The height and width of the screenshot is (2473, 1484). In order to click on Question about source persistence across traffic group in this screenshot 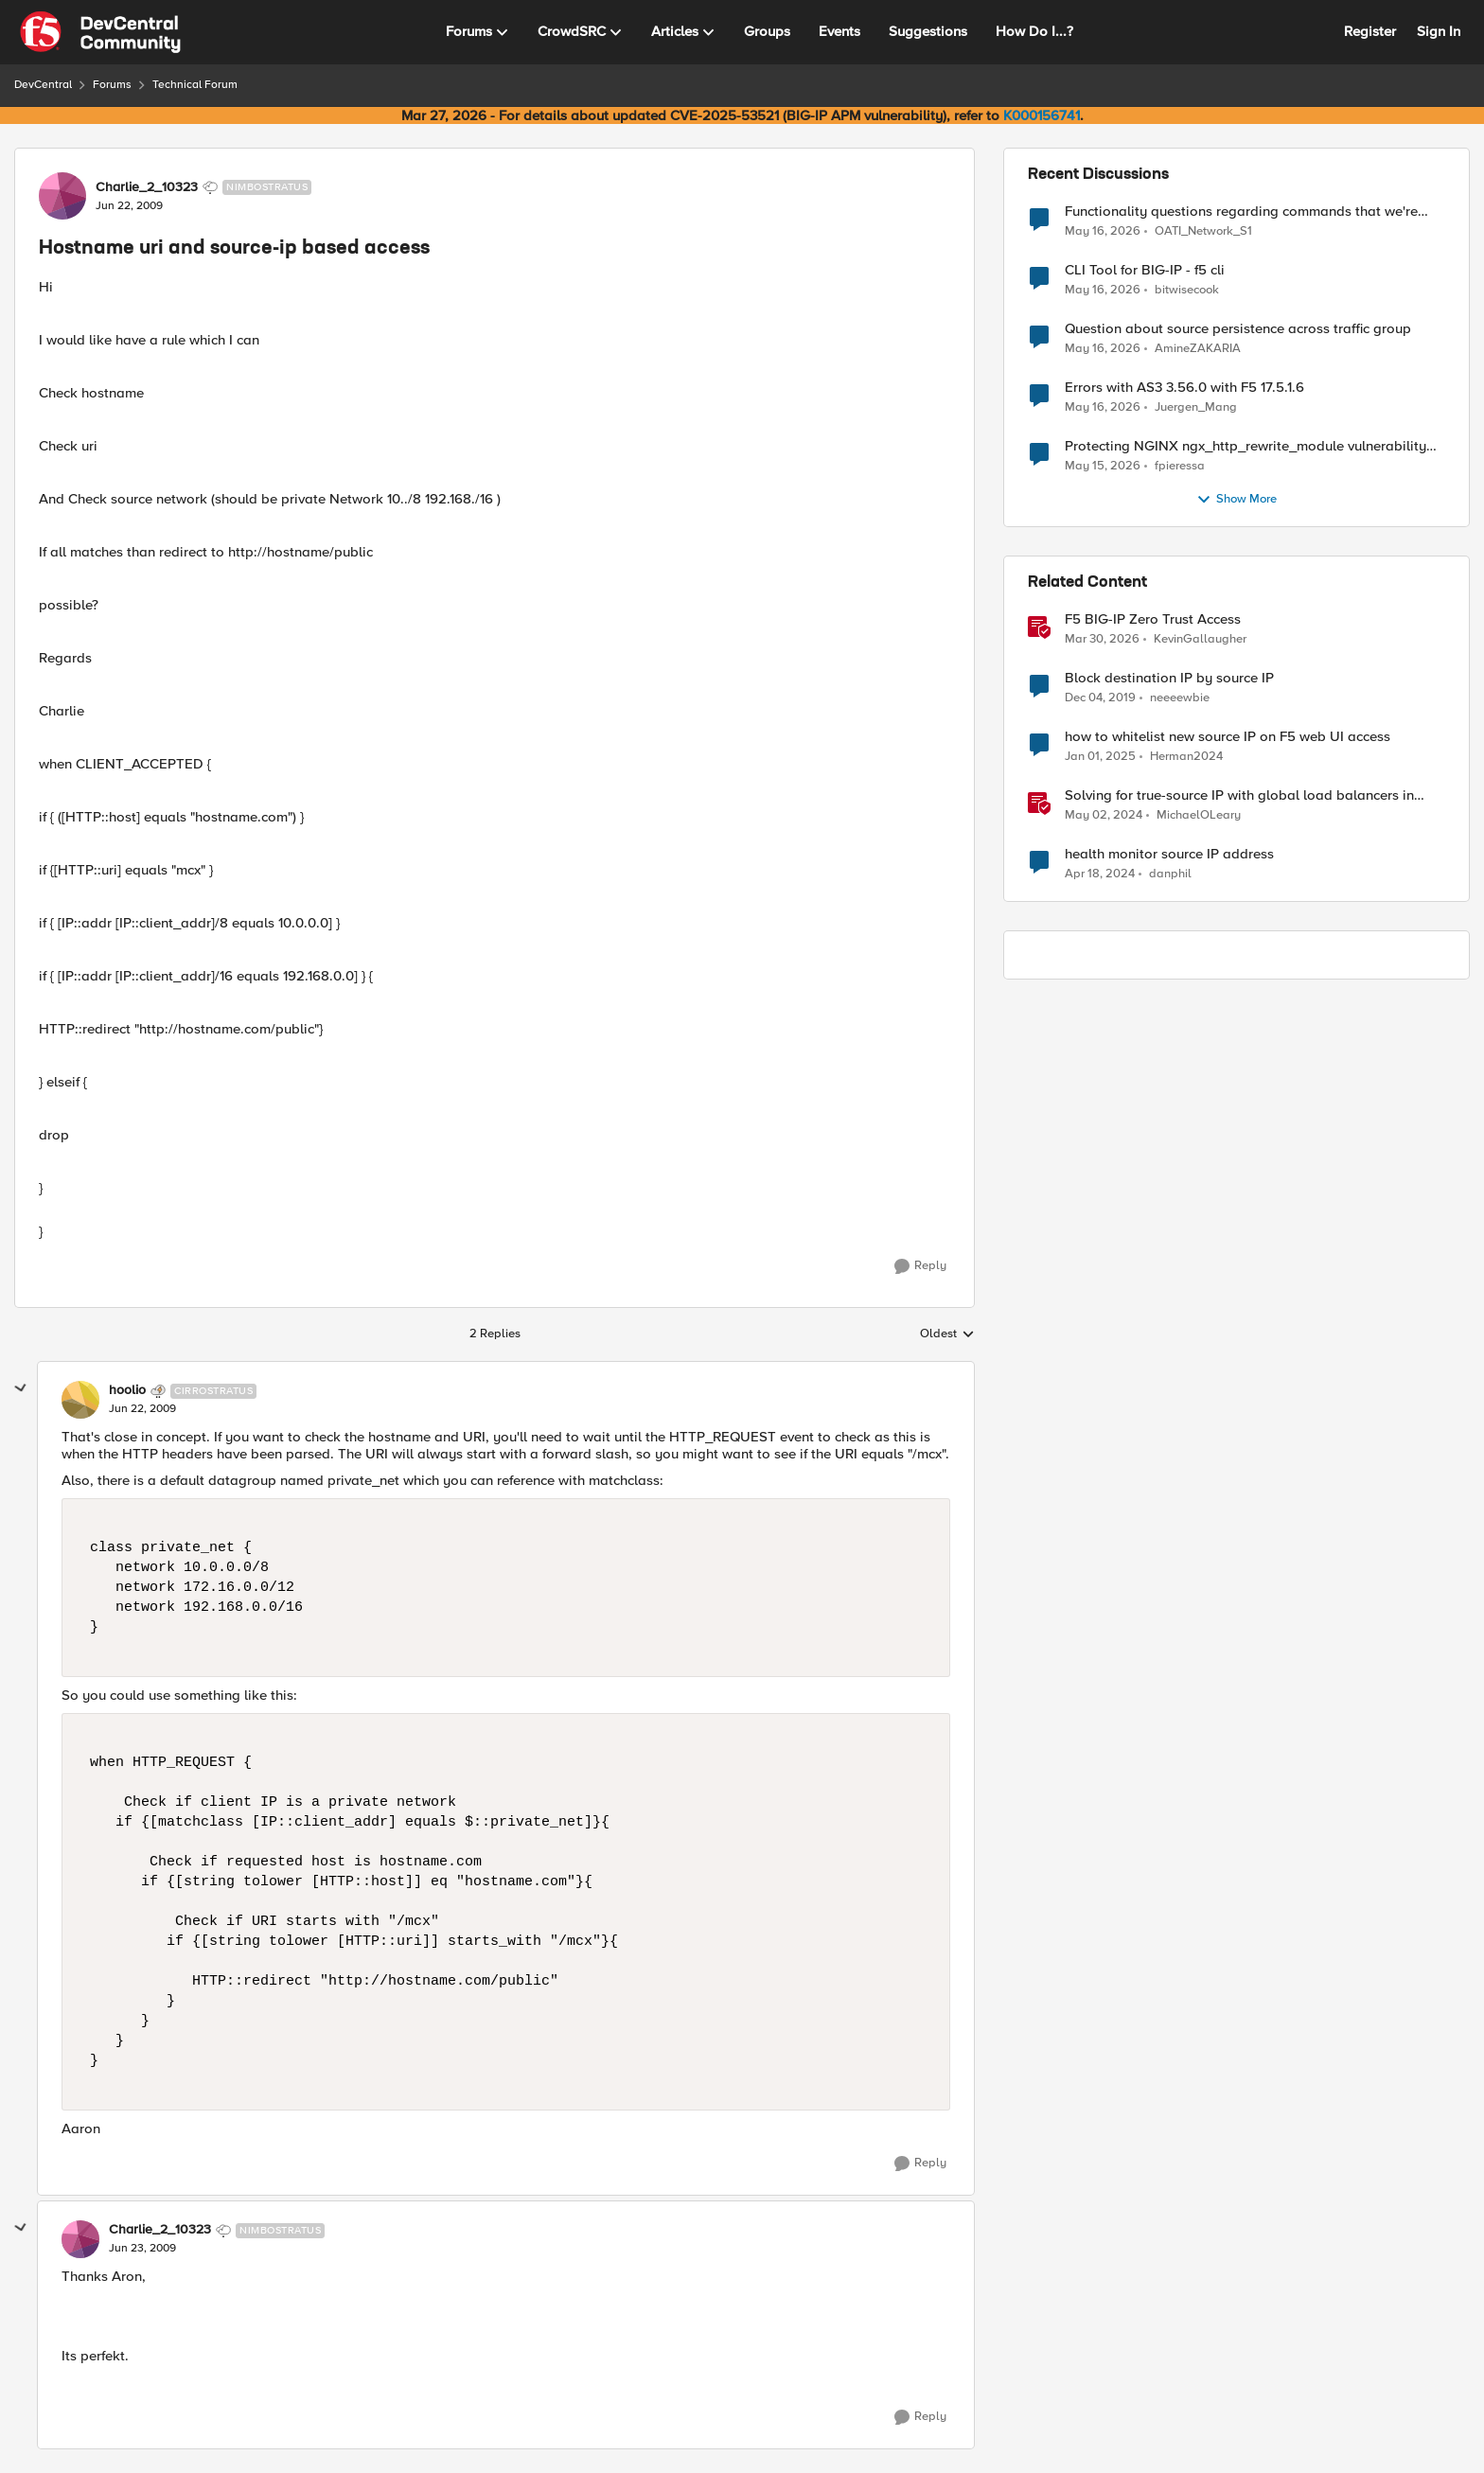, I will do `click(1238, 329)`.